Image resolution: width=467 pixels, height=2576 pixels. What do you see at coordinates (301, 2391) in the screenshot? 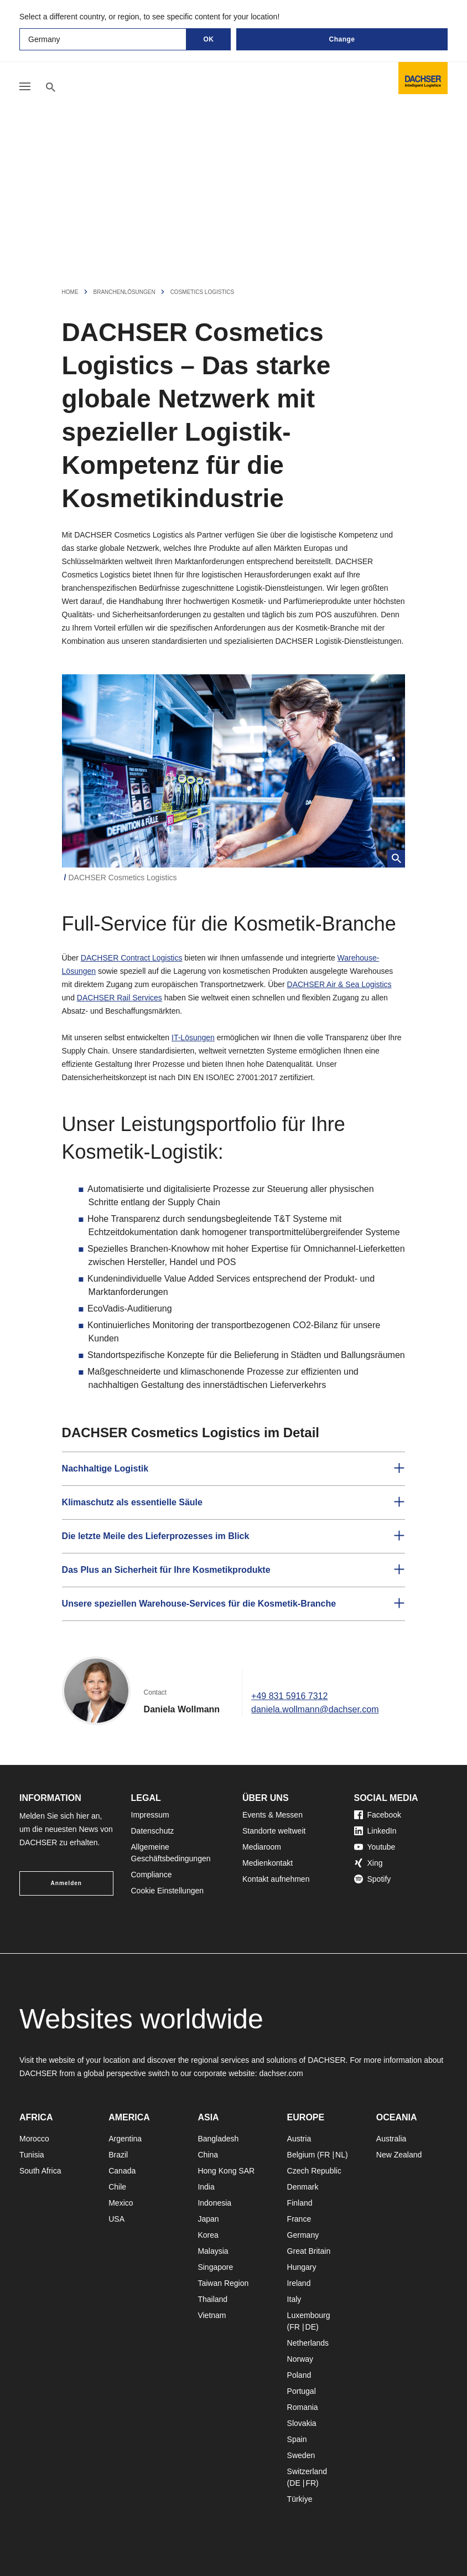
I see `Portugal` at bounding box center [301, 2391].